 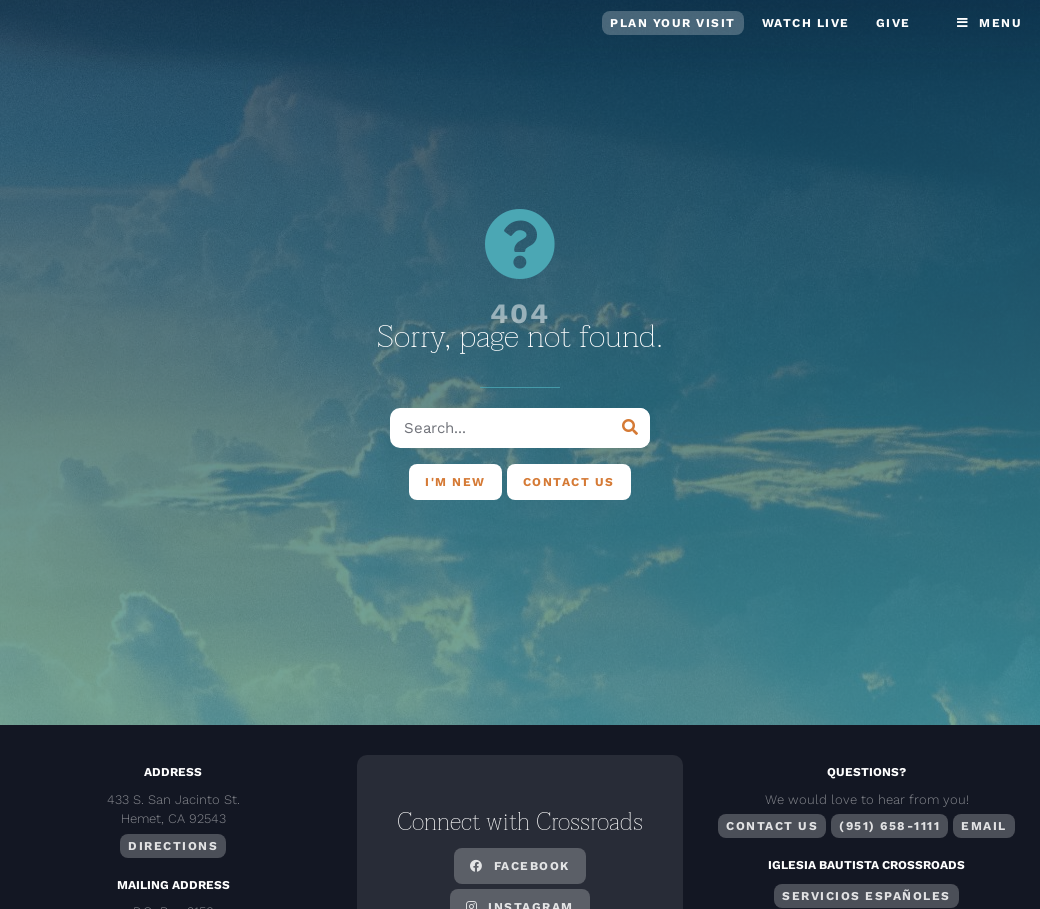 What do you see at coordinates (173, 772) in the screenshot?
I see `Address` at bounding box center [173, 772].